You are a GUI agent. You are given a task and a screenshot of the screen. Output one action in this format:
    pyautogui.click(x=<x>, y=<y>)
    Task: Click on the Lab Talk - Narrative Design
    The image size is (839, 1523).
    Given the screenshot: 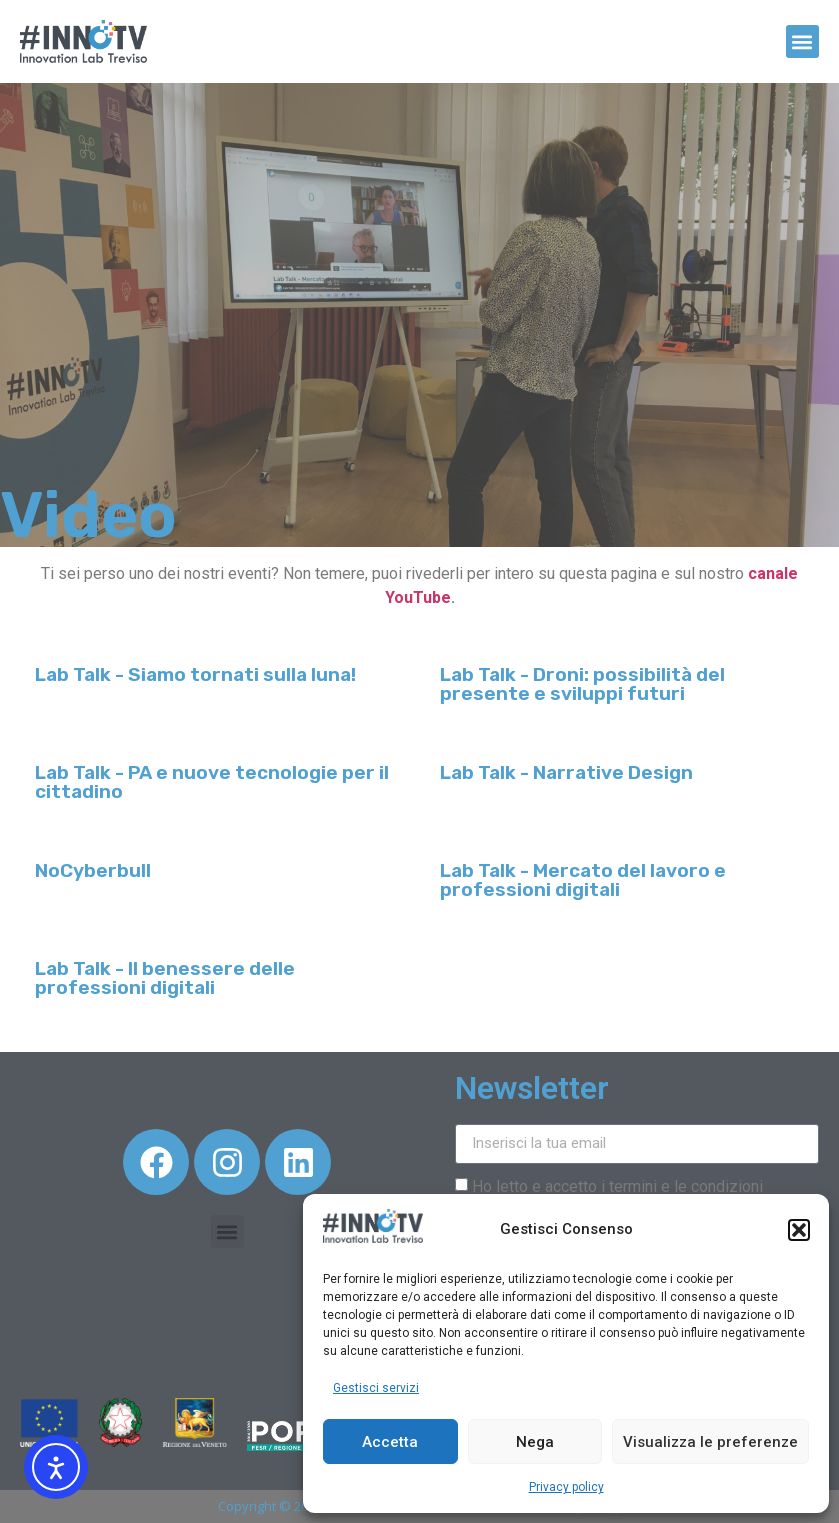 What is the action you would take?
    pyautogui.click(x=566, y=772)
    